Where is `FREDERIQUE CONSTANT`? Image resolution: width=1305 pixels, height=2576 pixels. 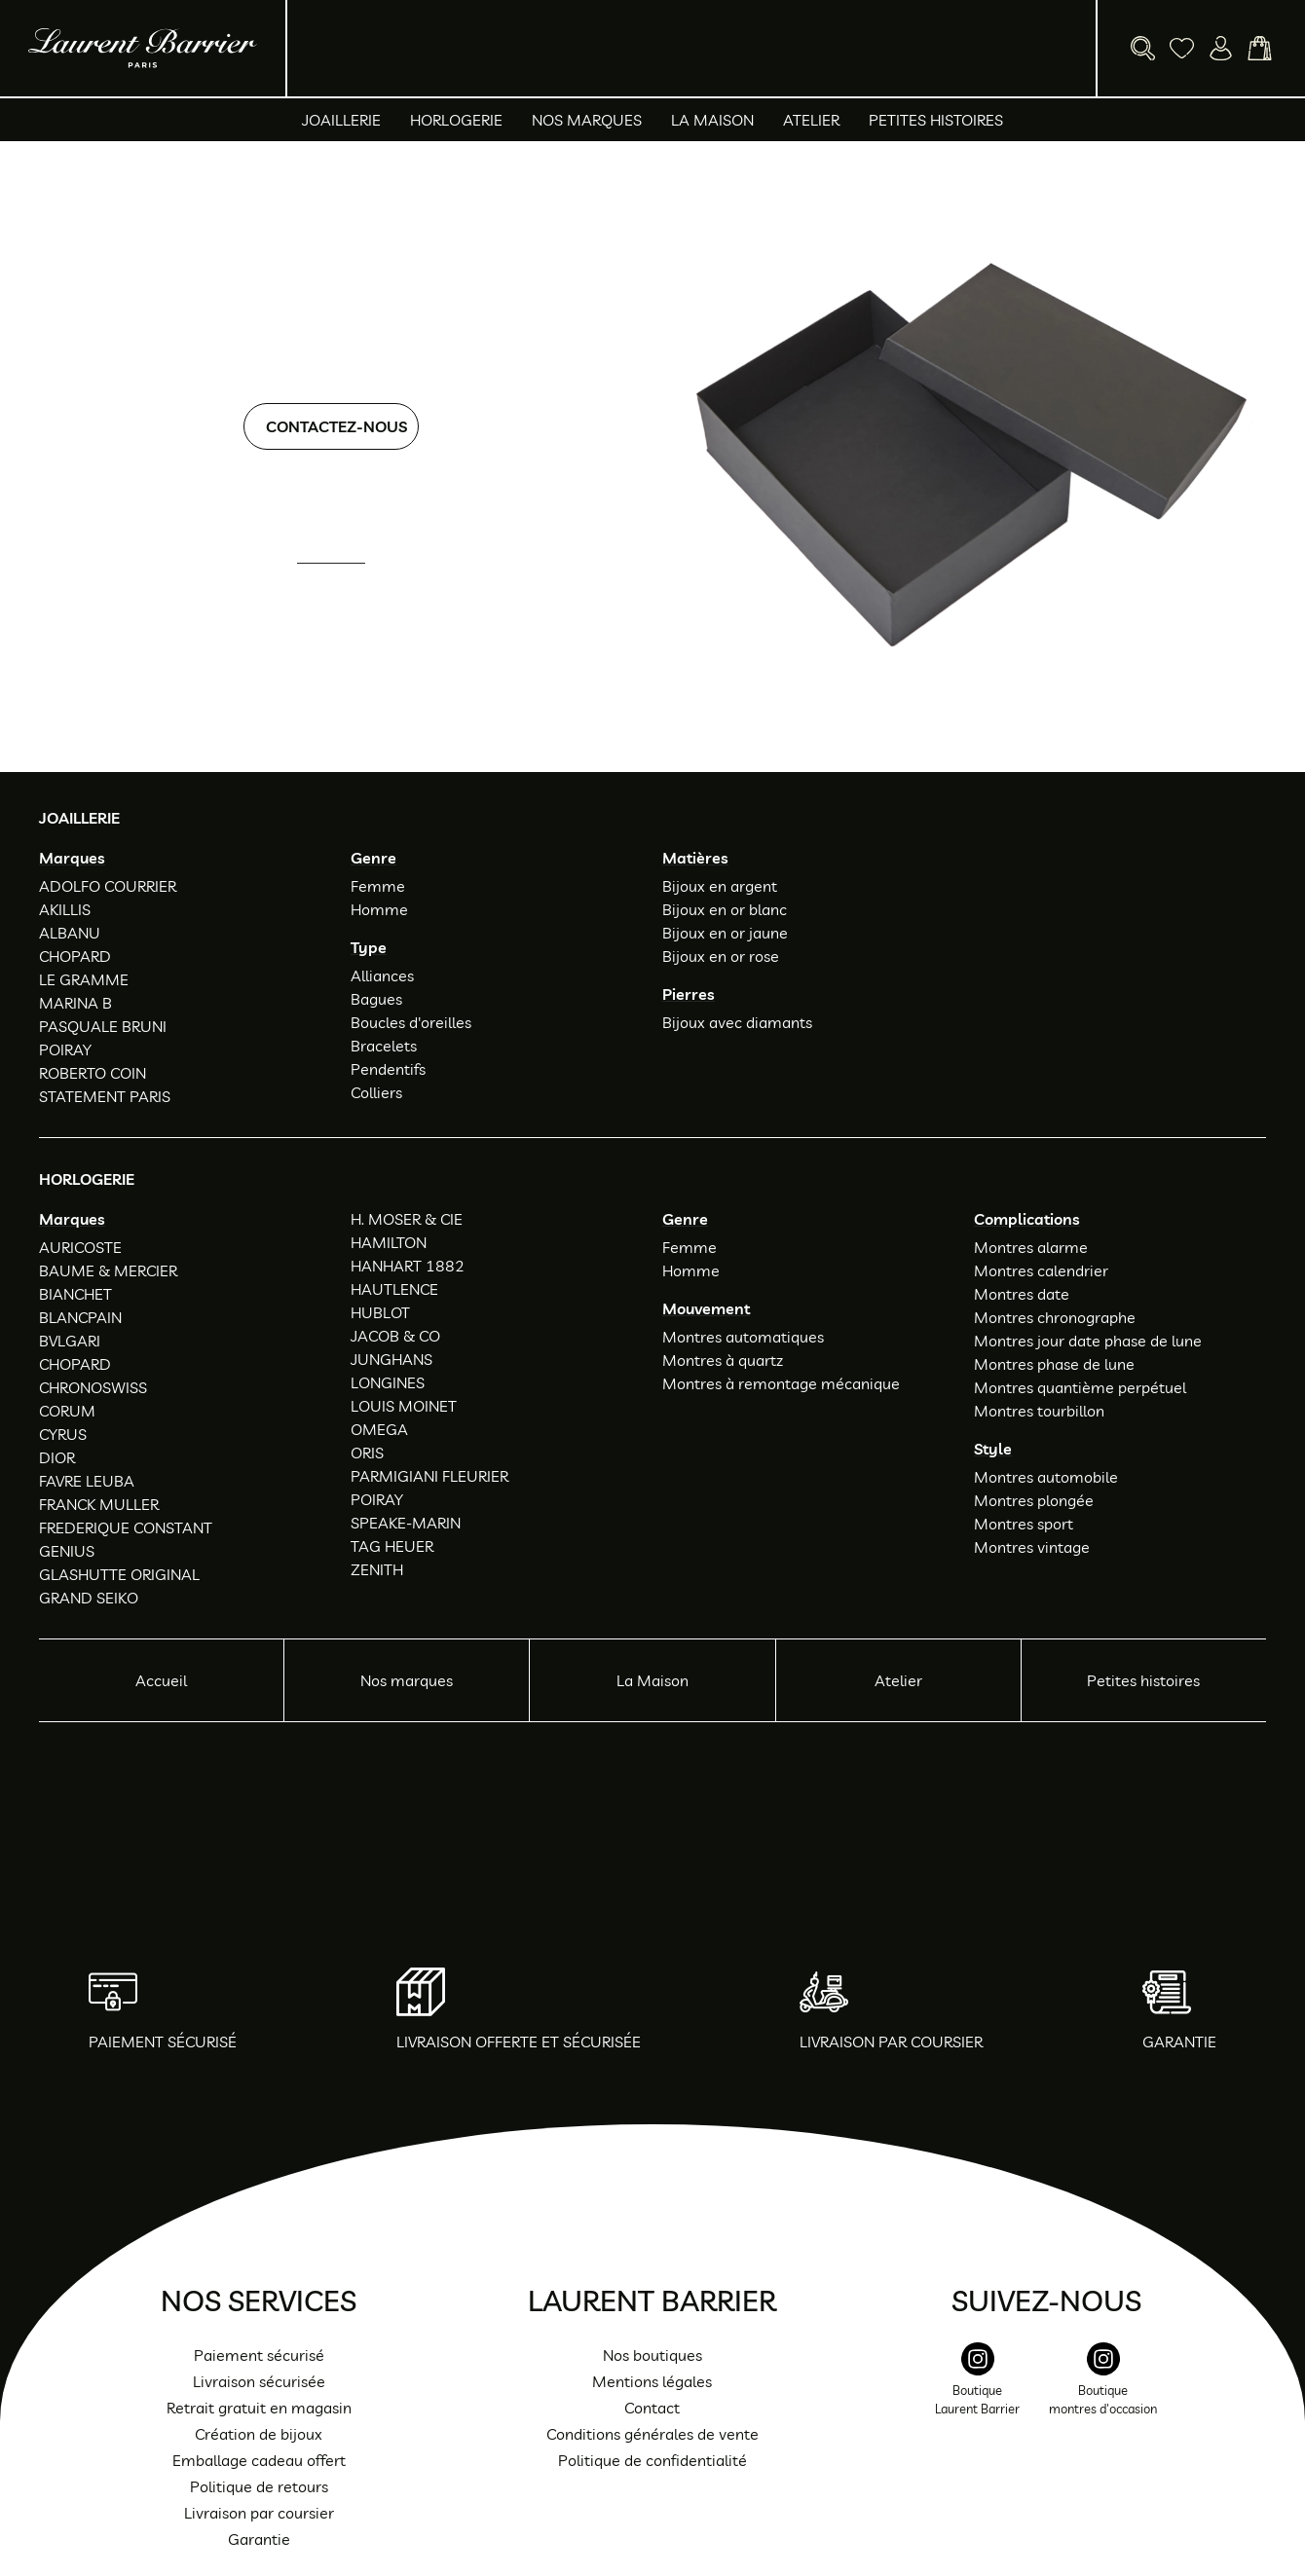 FREDERIQUE CONSTANT is located at coordinates (125, 1527).